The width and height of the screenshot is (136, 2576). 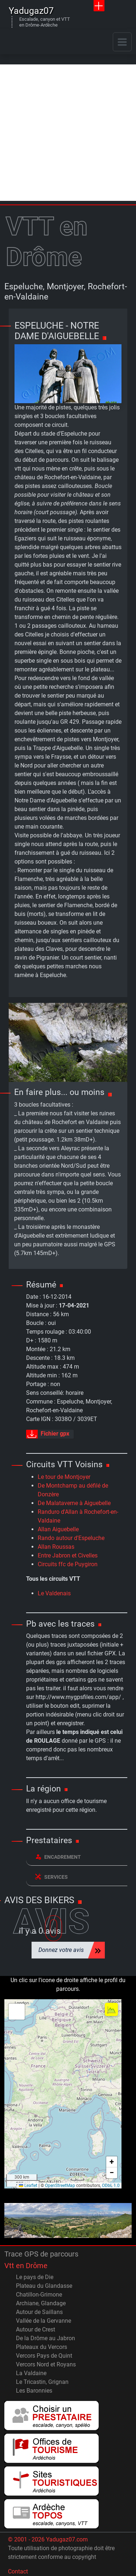 What do you see at coordinates (74, 1503) in the screenshot?
I see `De Malataverne à Aiguebelle` at bounding box center [74, 1503].